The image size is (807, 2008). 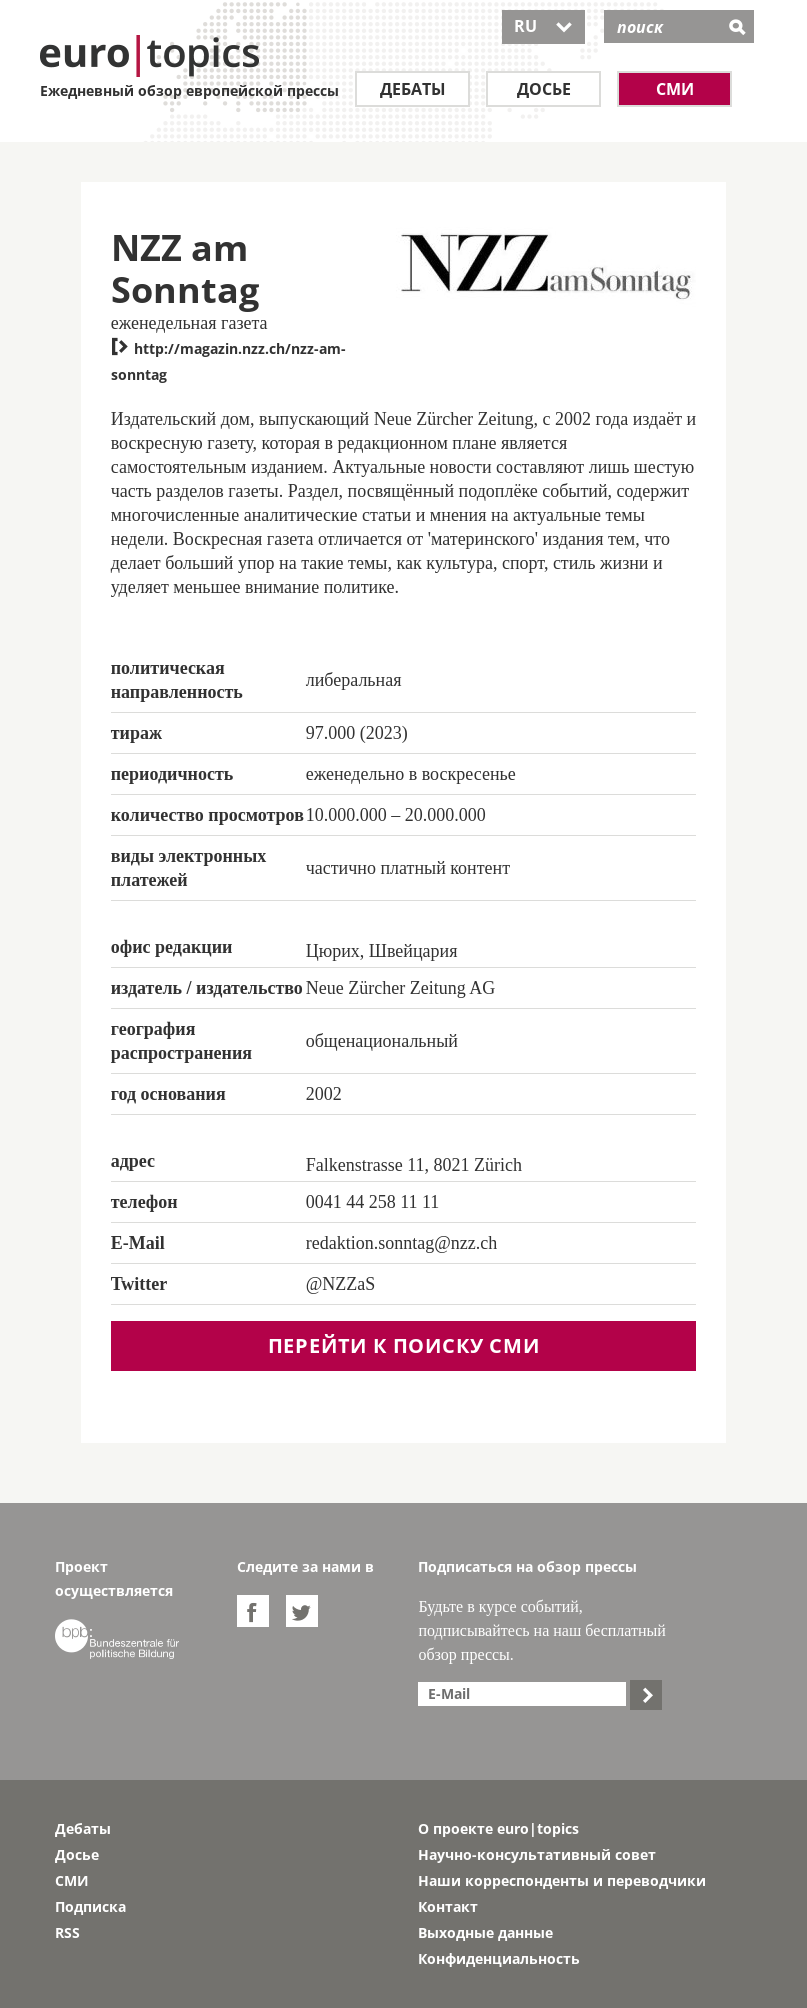 I want to click on Выходные данные, so click(x=485, y=1932).